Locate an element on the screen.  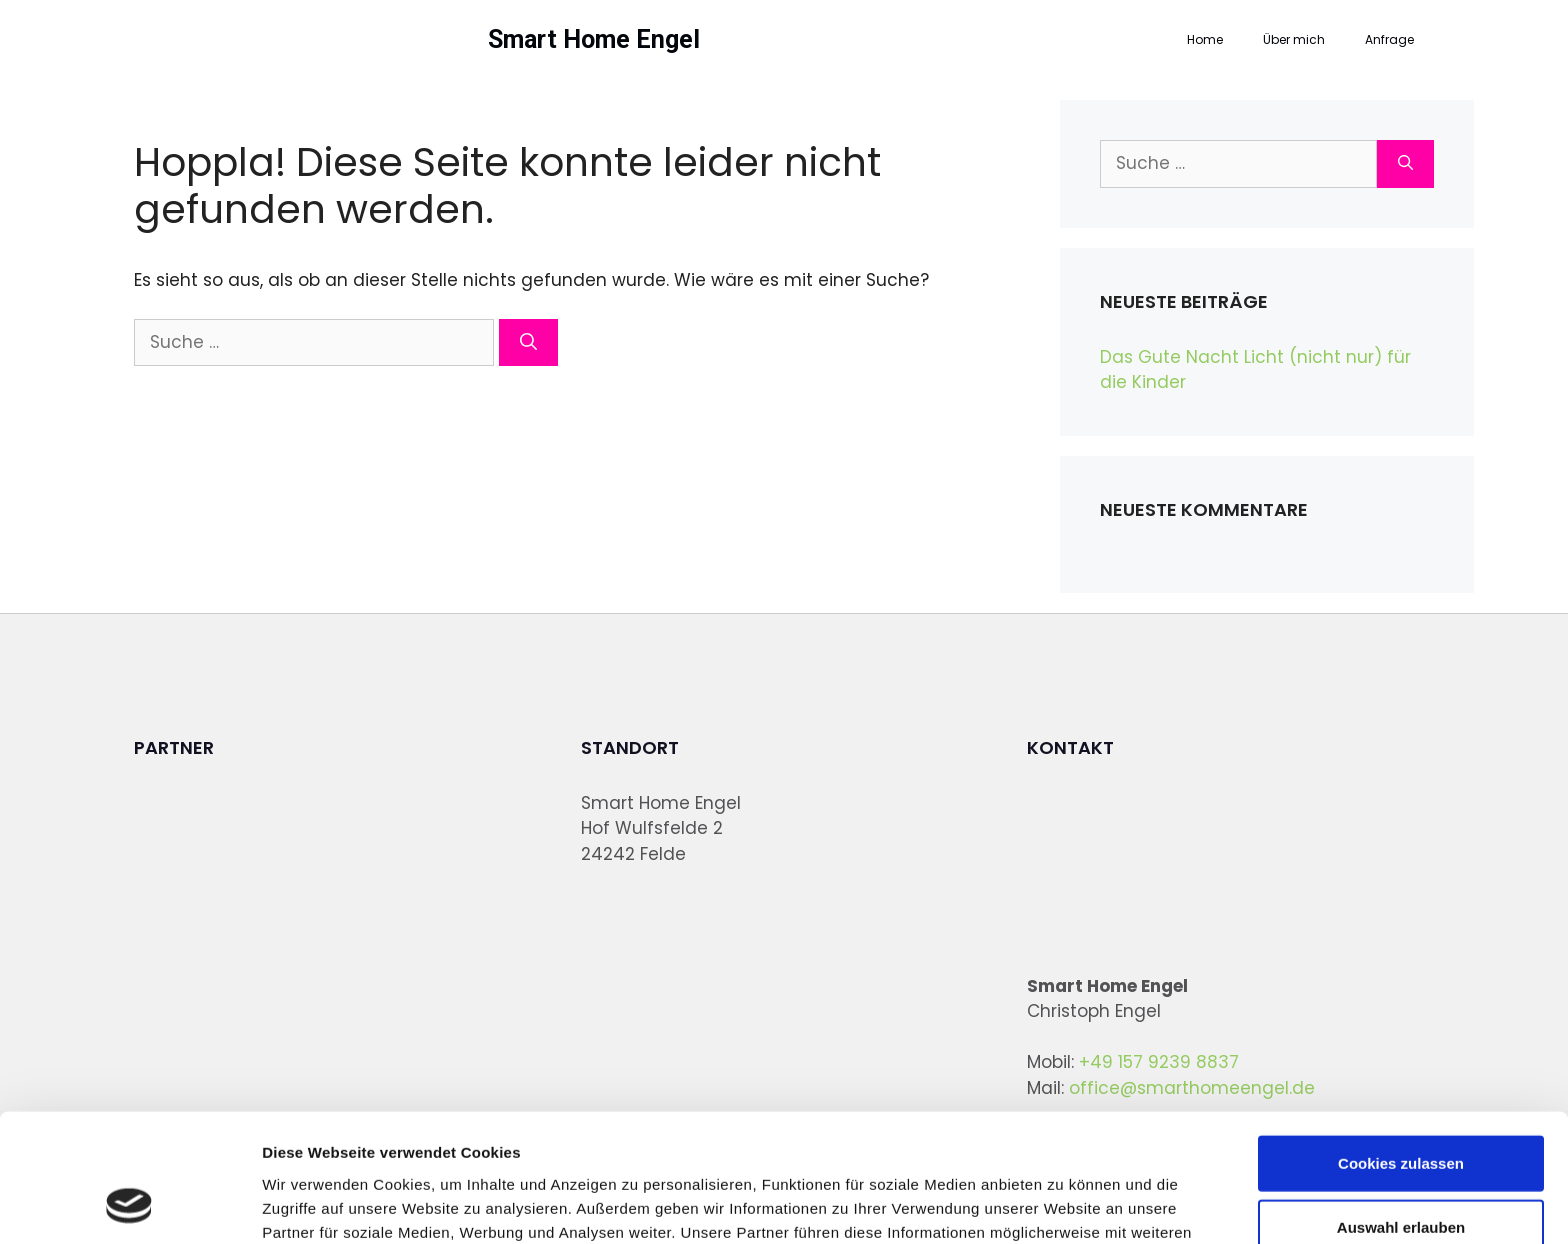
Cookies zulassen is located at coordinates (1401, 1046).